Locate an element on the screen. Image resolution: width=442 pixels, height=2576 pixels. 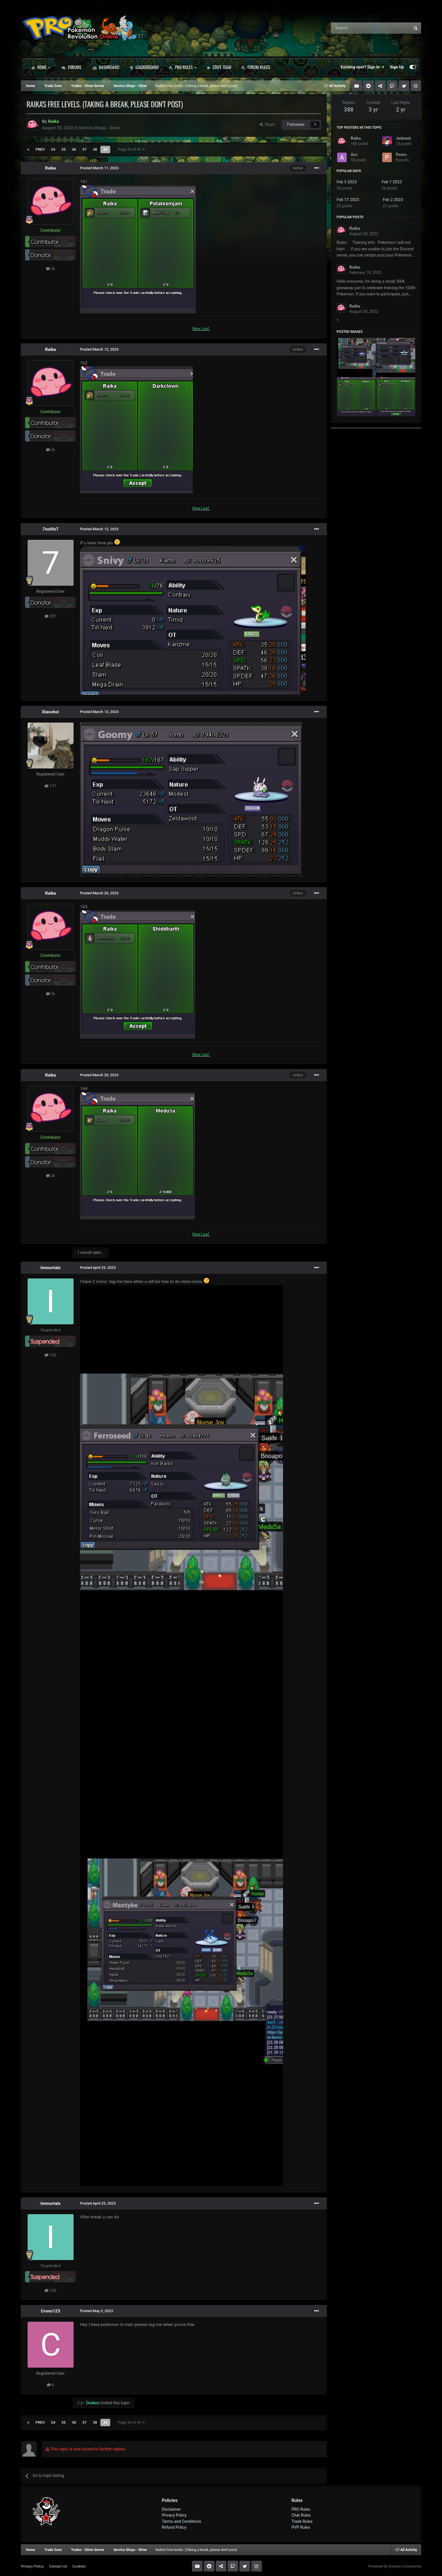
[Search] is located at coordinates (356, 28).